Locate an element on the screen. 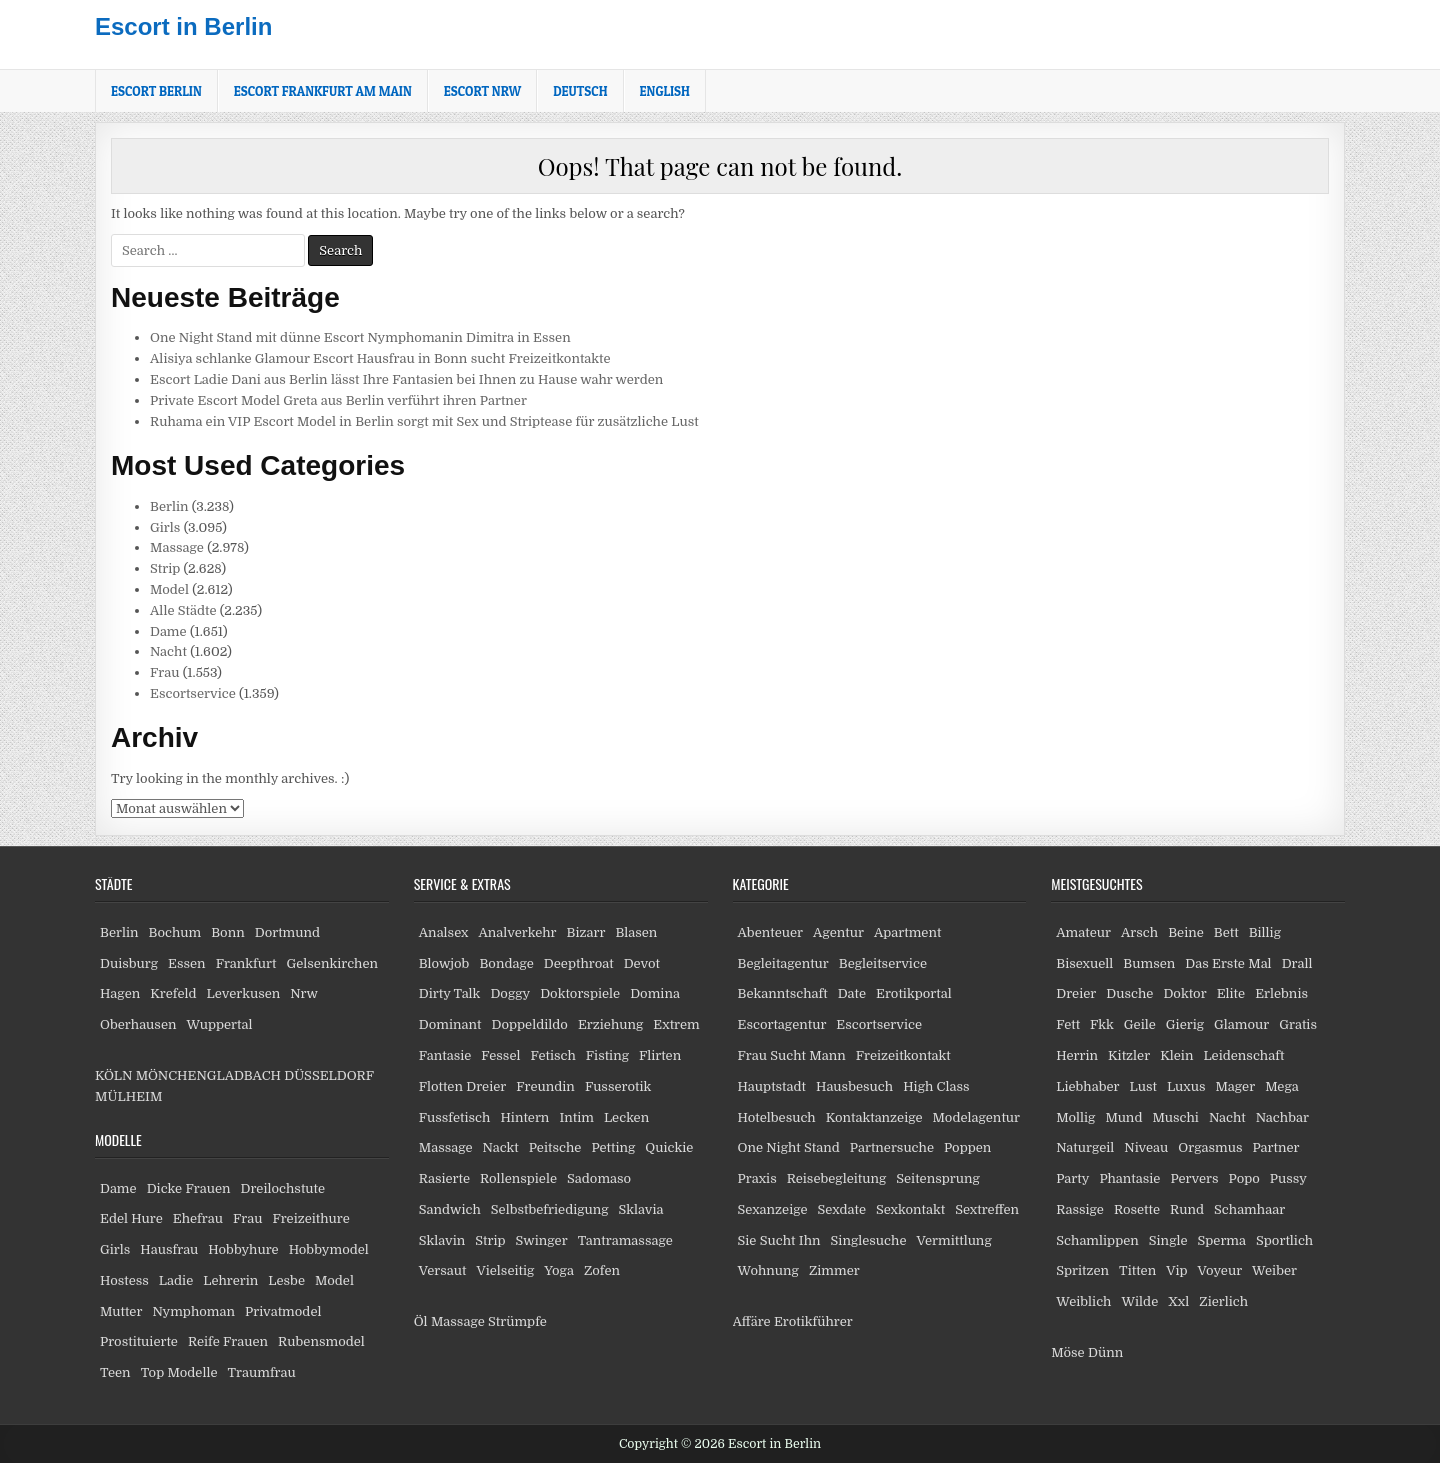  Beine is located at coordinates (1186, 932).